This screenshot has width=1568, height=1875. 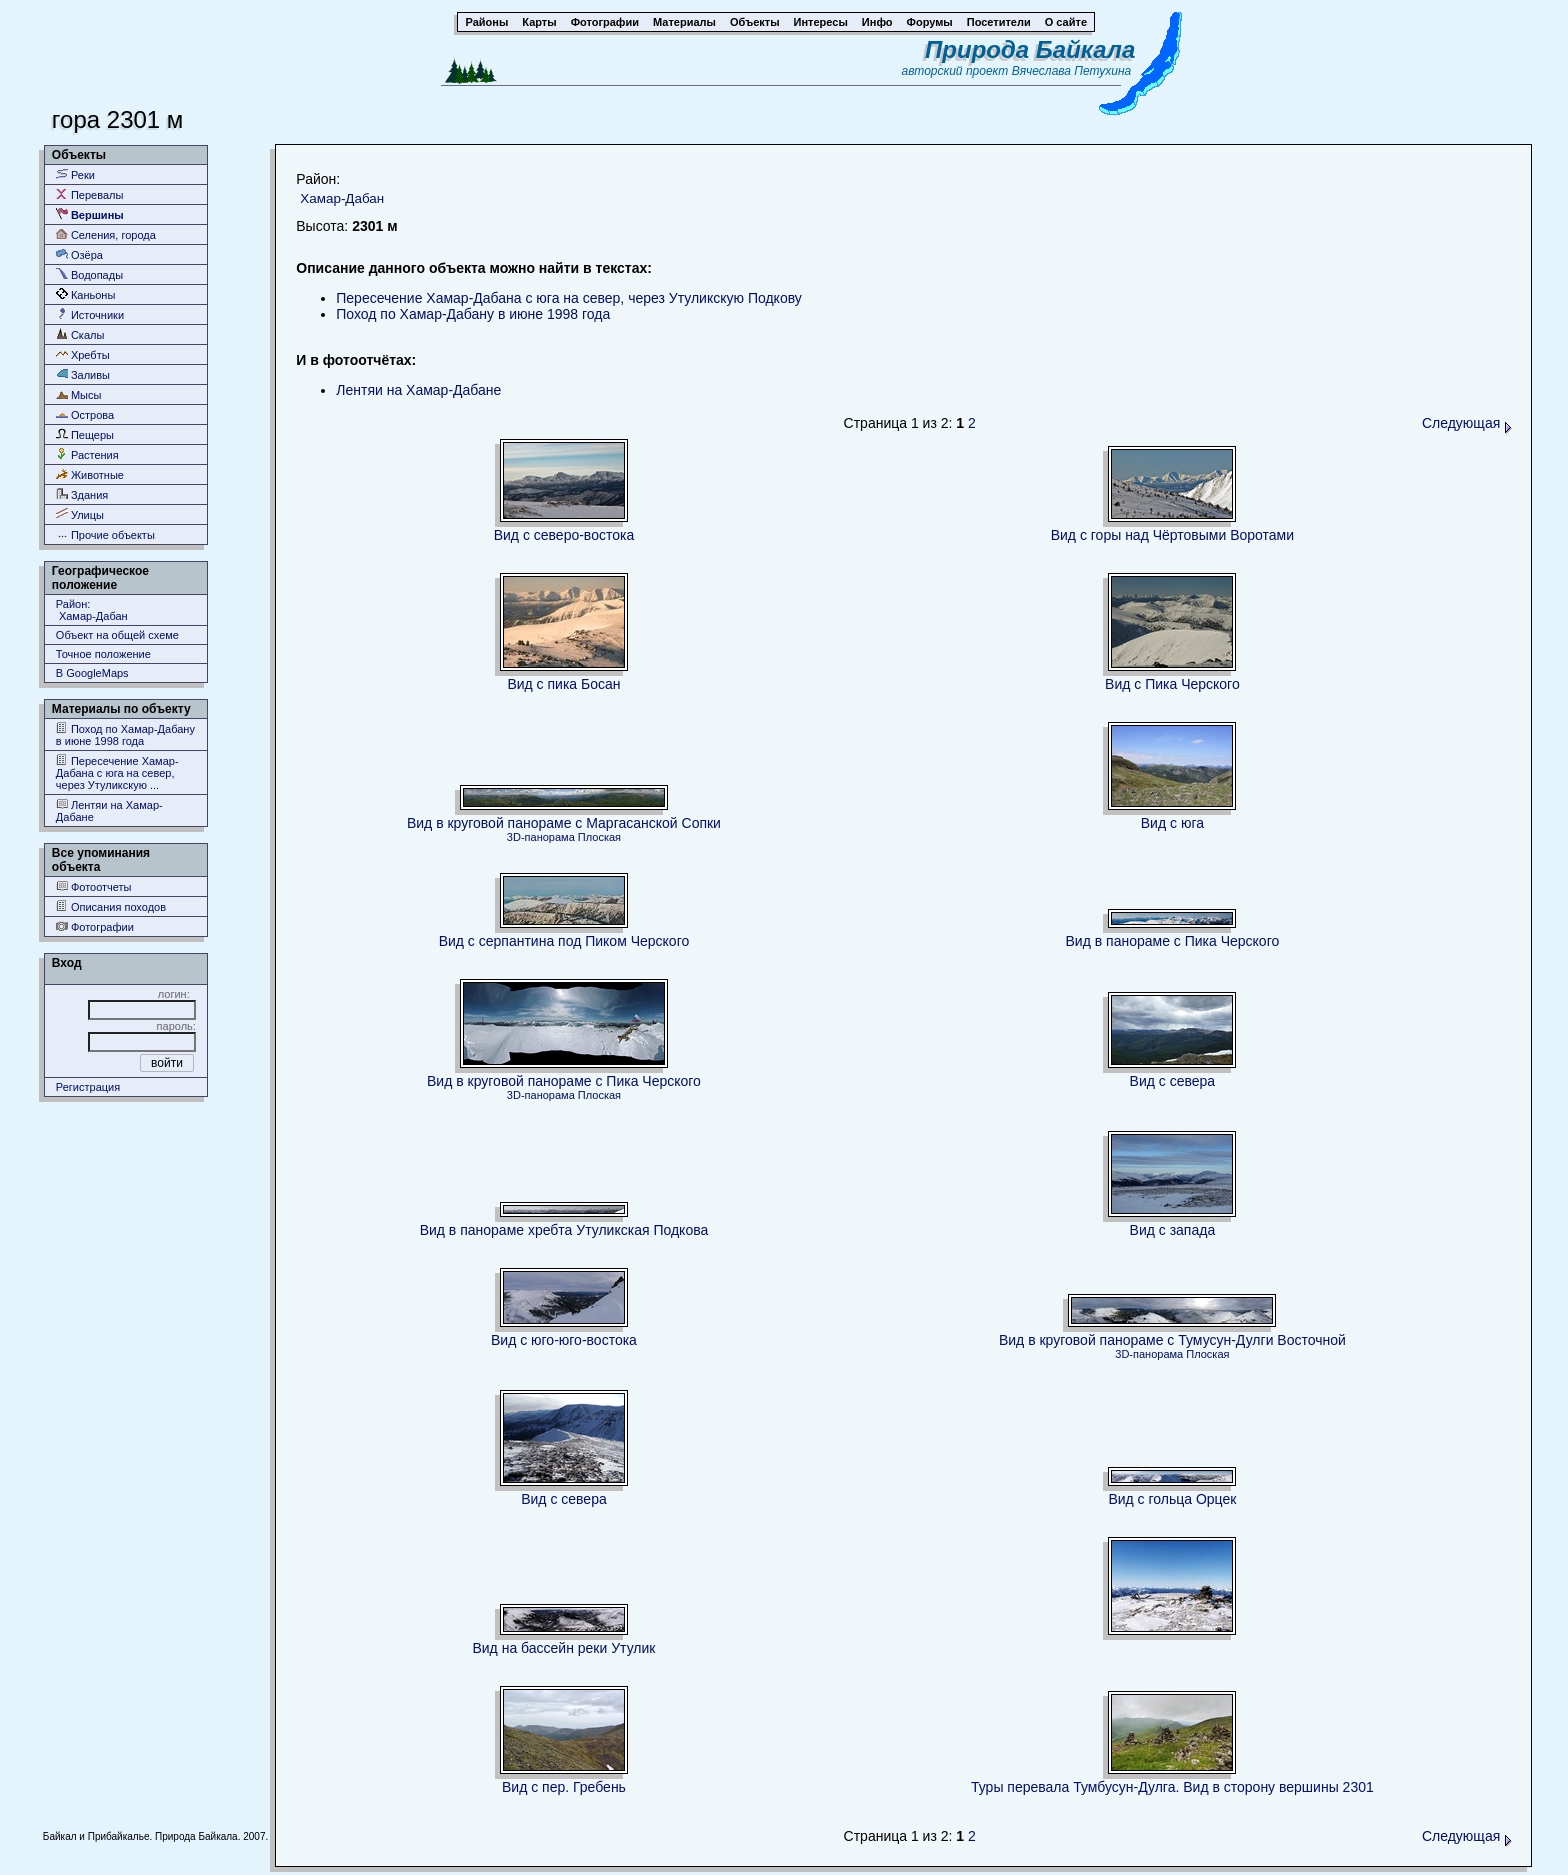 What do you see at coordinates (92, 610) in the screenshot?
I see `Район: Хамар-Дабан` at bounding box center [92, 610].